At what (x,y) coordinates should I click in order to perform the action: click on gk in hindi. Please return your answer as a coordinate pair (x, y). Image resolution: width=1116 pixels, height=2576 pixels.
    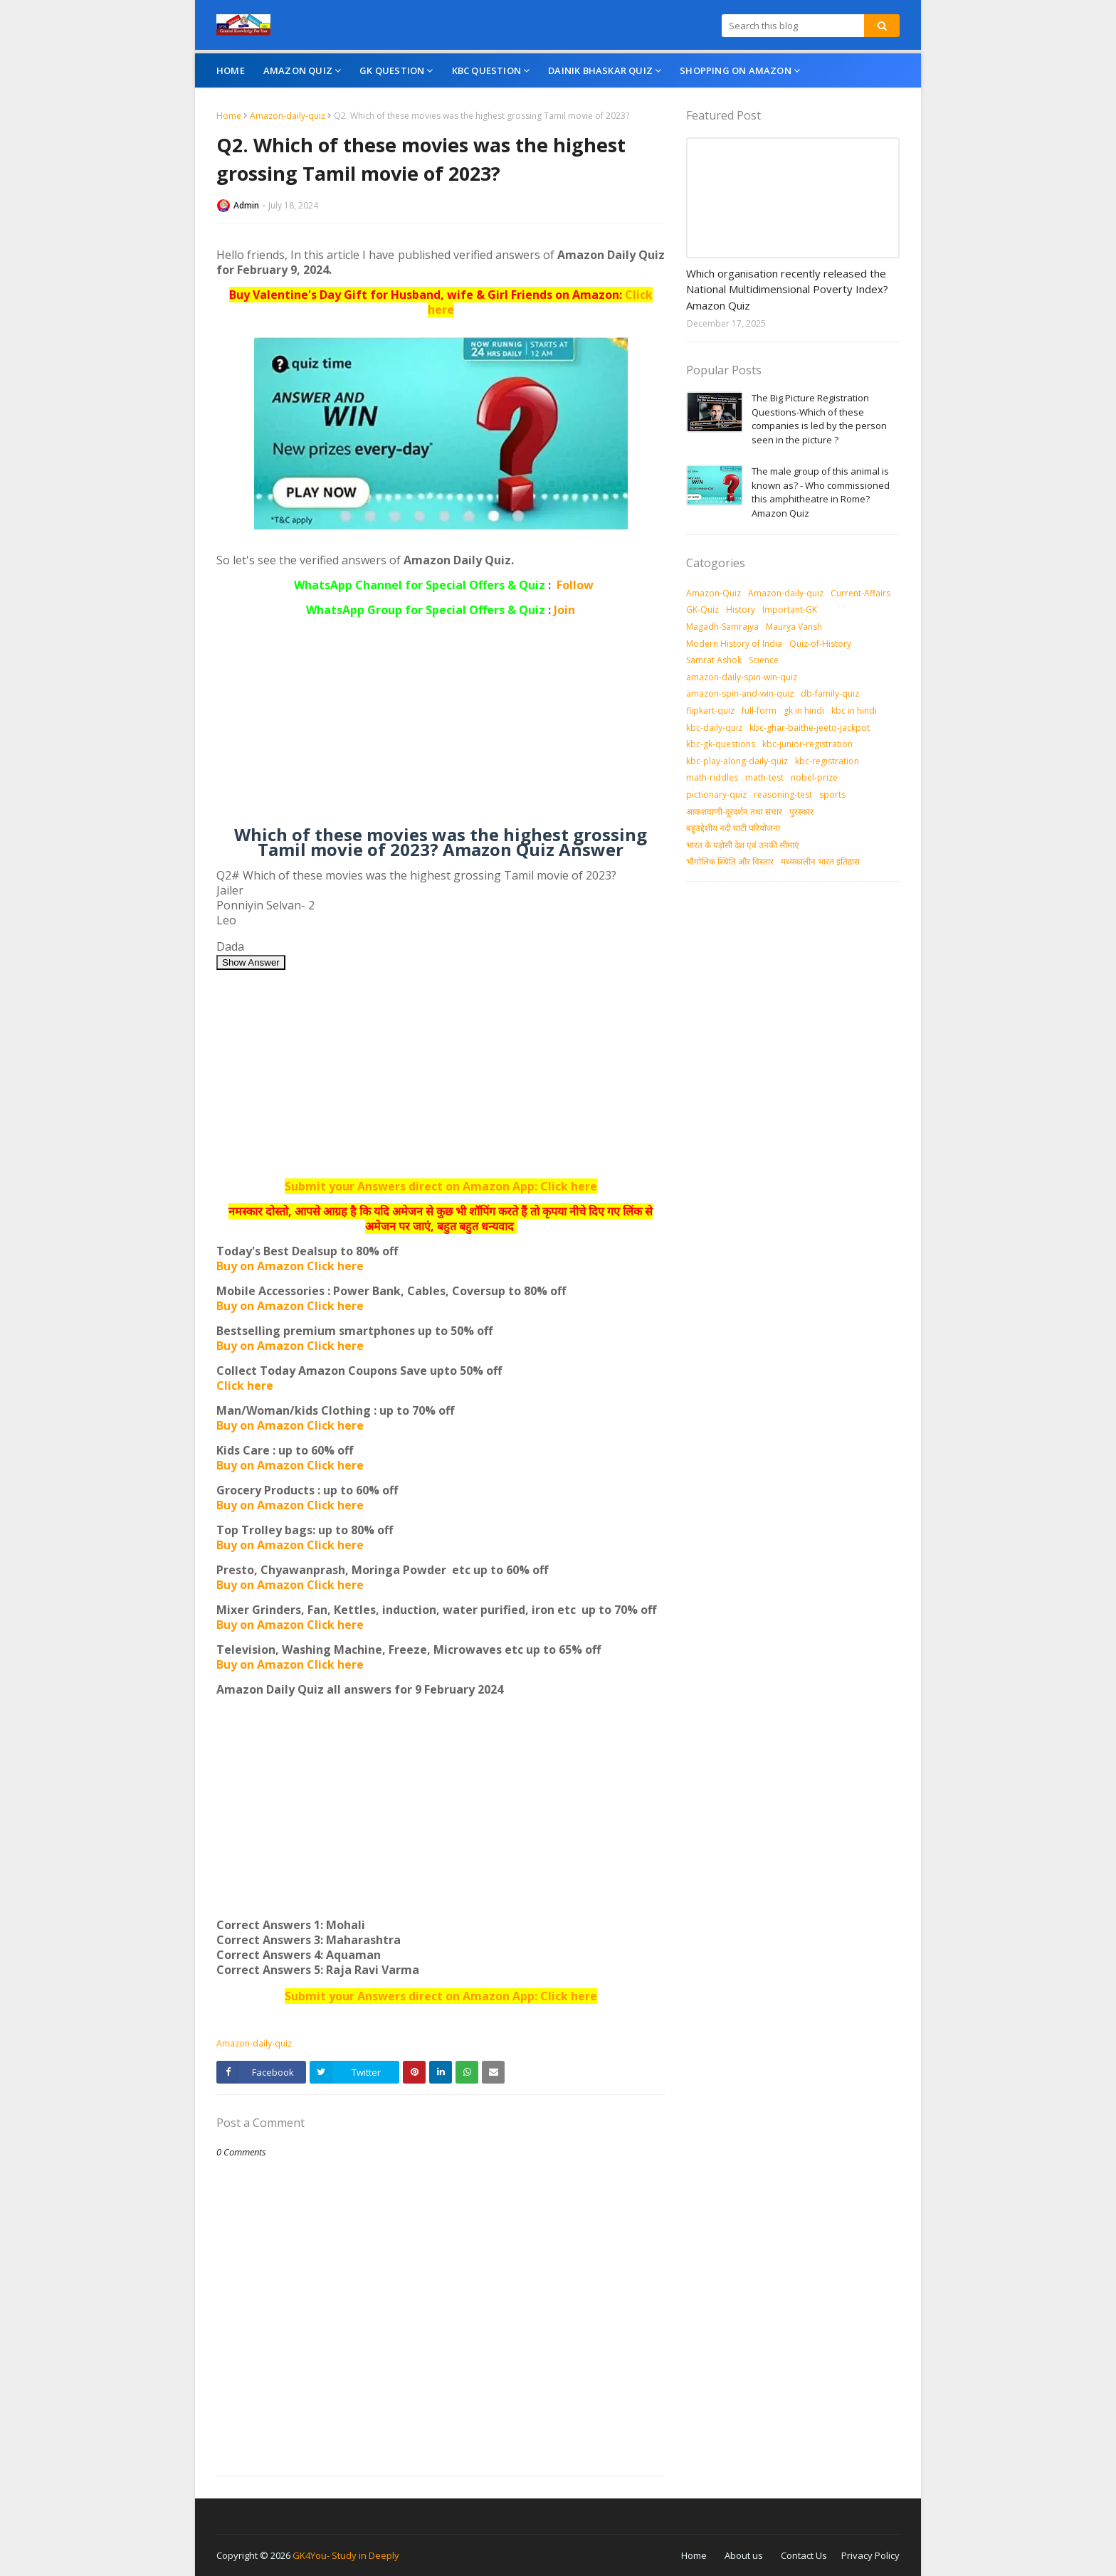
    Looking at the image, I should click on (804, 710).